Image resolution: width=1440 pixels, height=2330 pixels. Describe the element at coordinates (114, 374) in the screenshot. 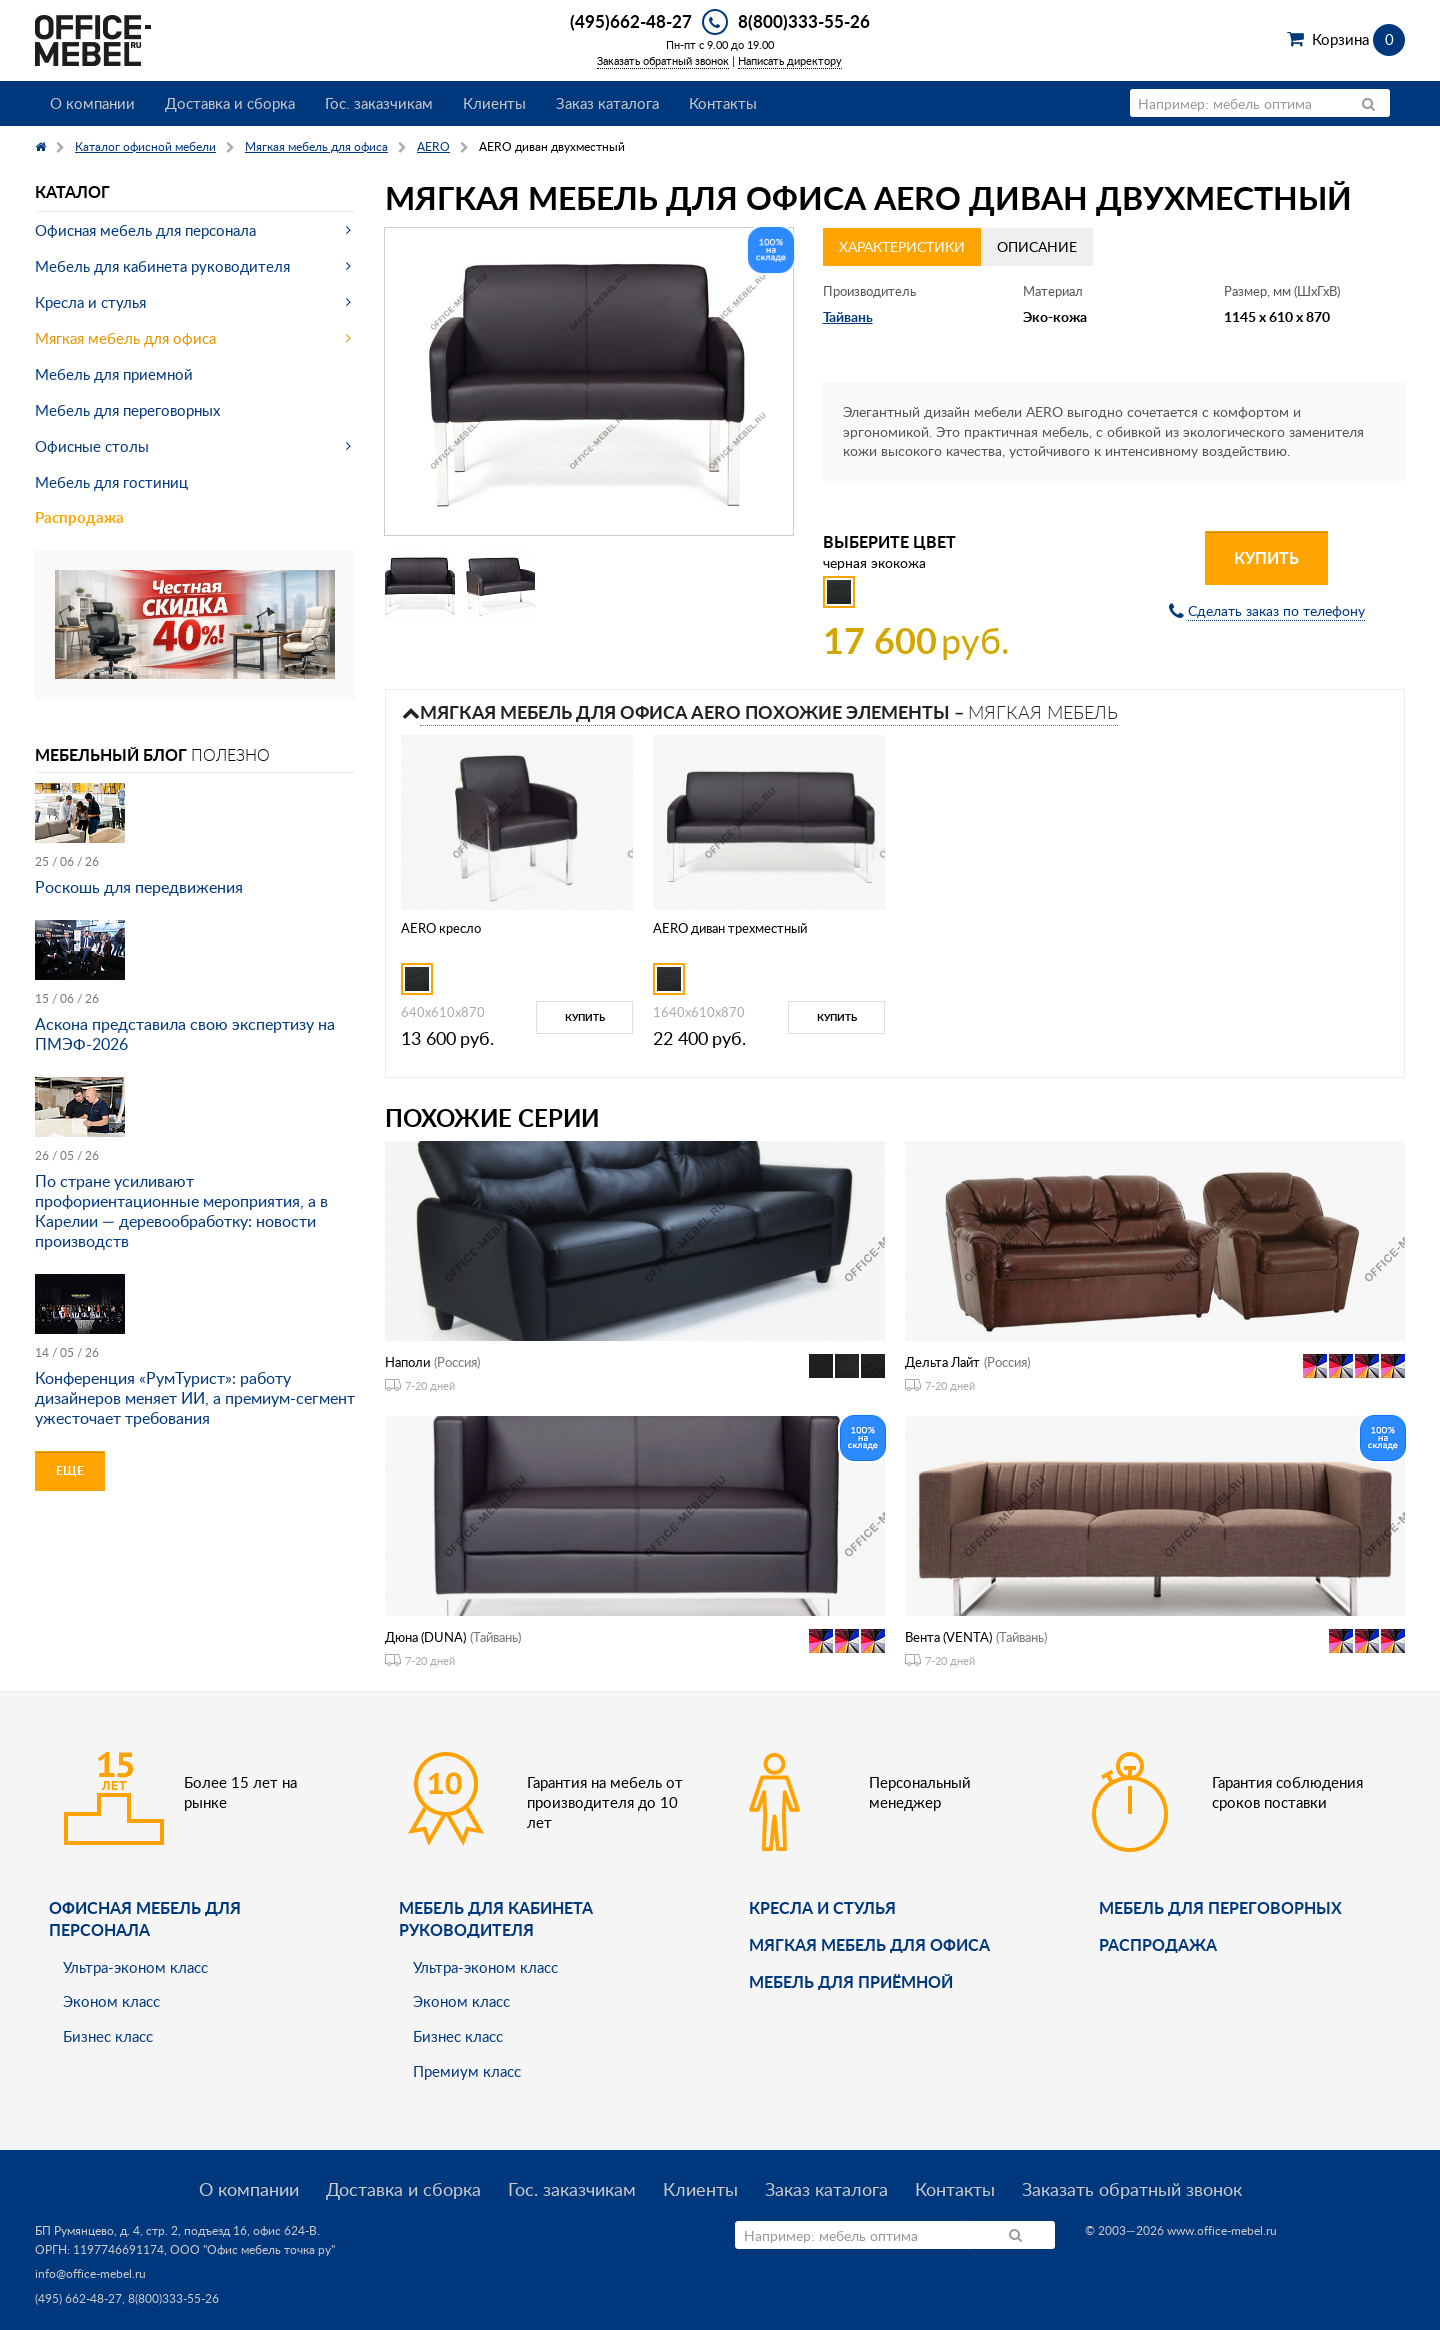

I see `Мебель для приемной` at that location.